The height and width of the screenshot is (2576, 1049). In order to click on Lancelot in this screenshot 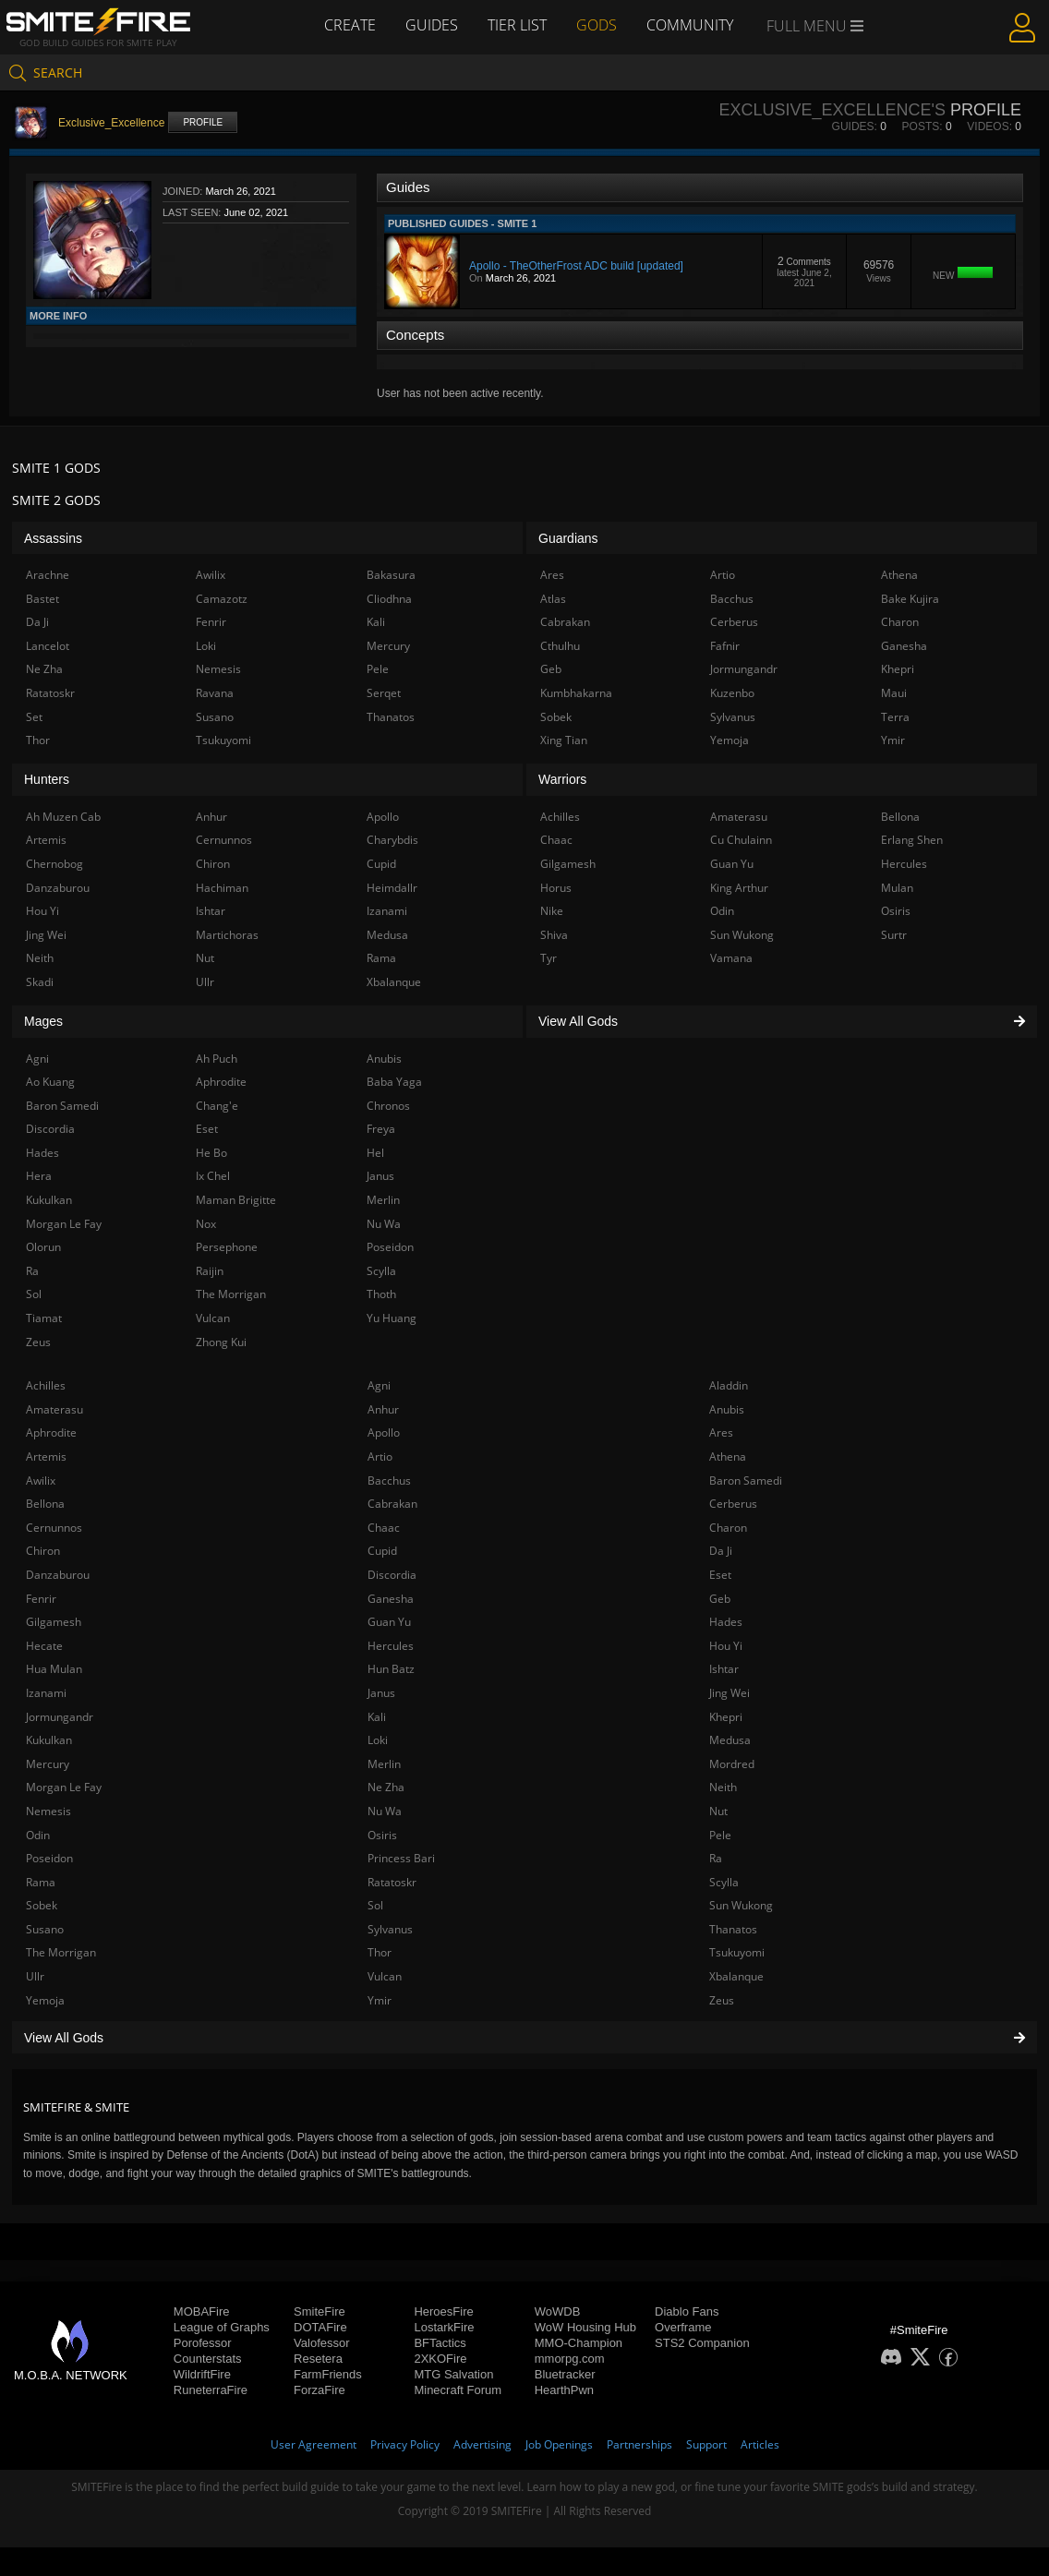, I will do `click(47, 646)`.